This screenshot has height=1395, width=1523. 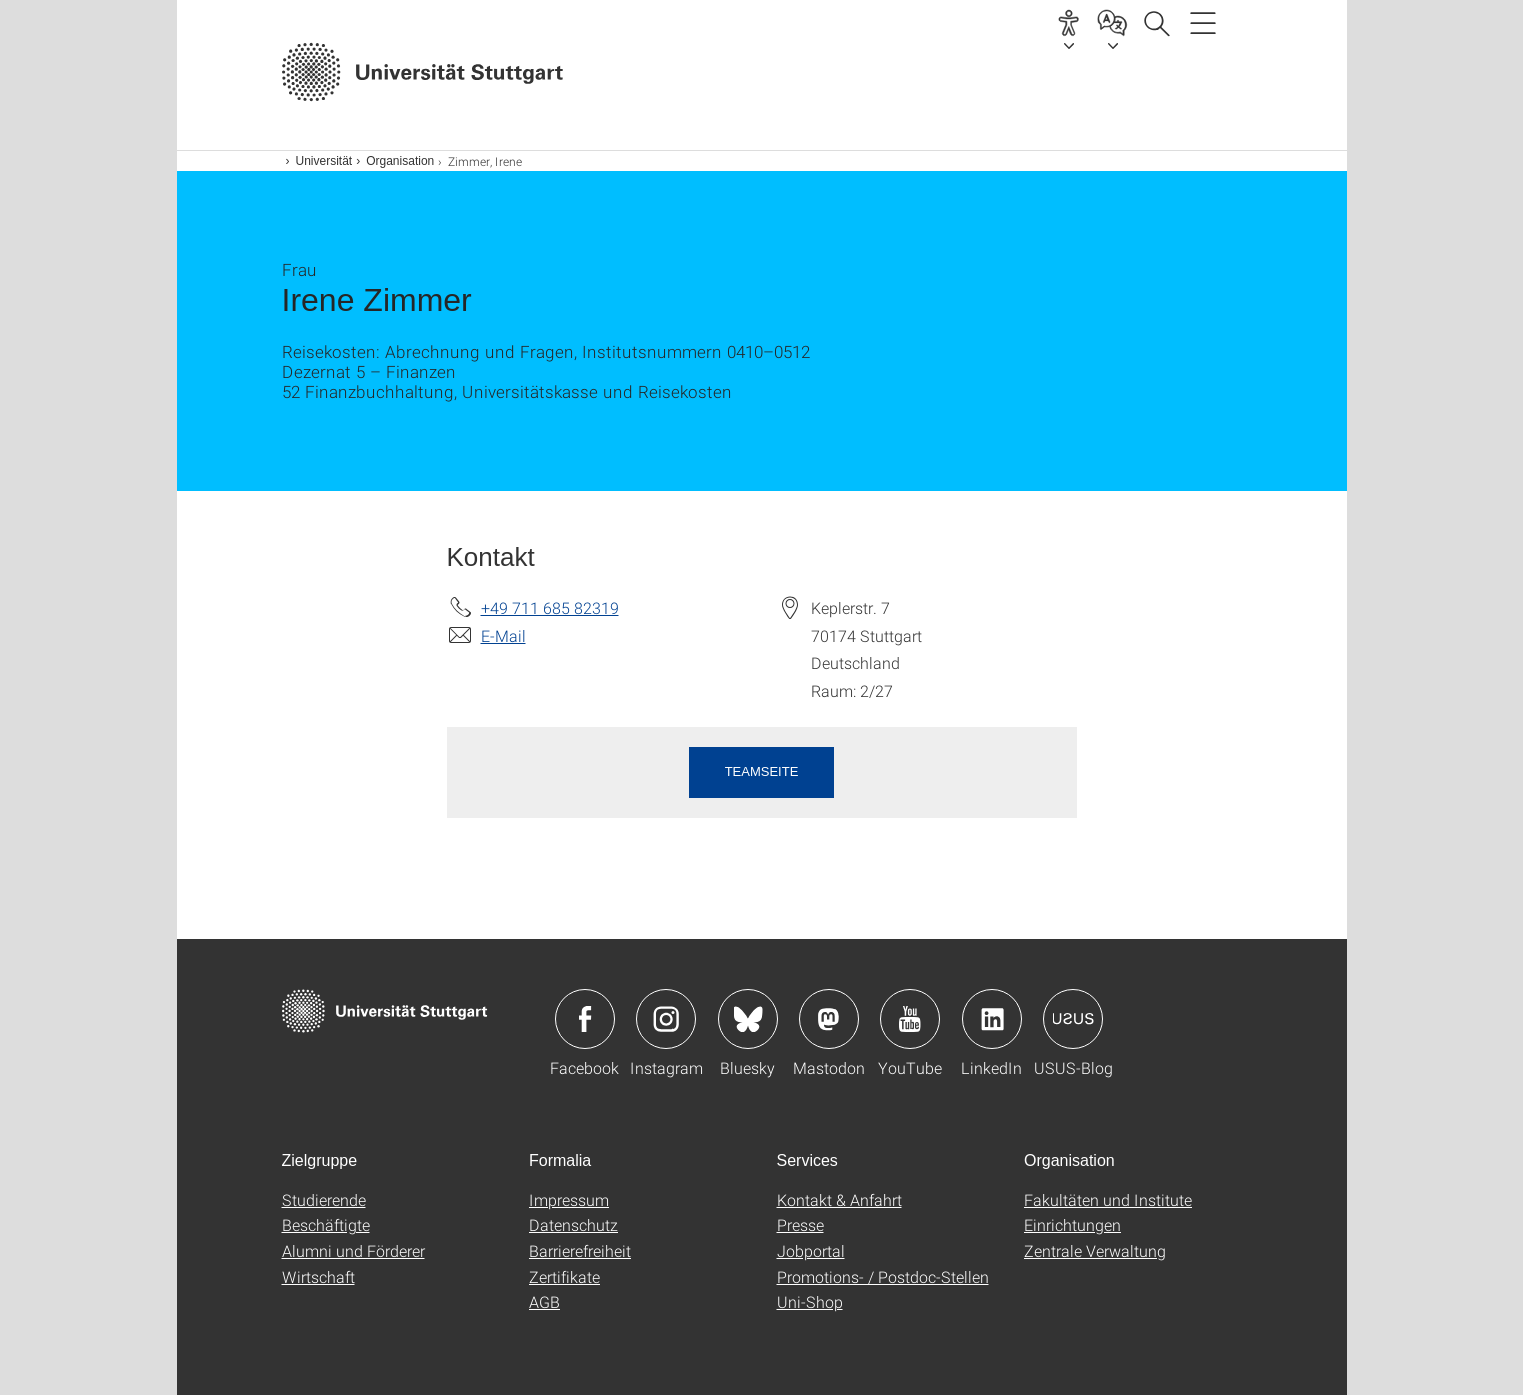 I want to click on Universität, so click(x=324, y=161).